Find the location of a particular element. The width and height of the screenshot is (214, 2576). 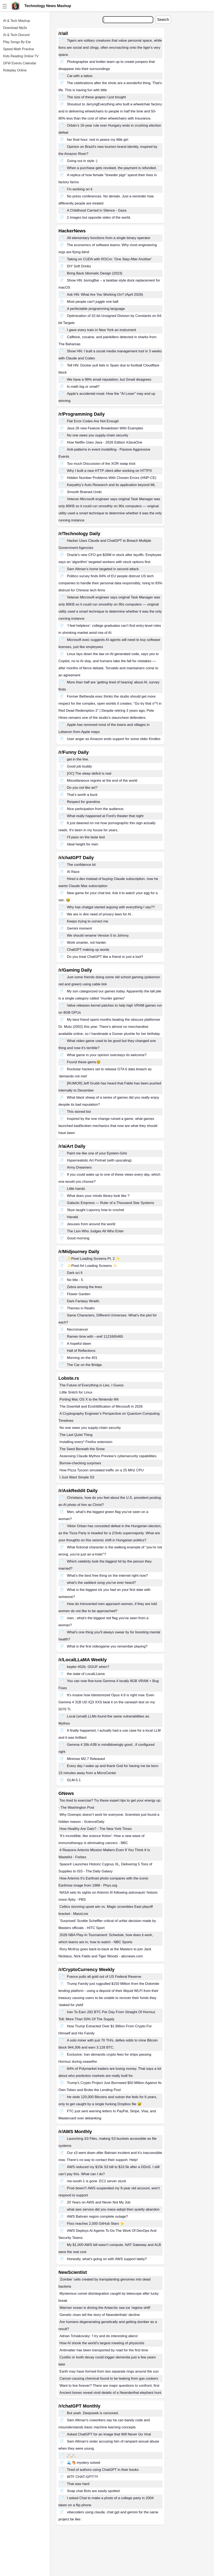

DIY Soft Drinks is located at coordinates (79, 266).